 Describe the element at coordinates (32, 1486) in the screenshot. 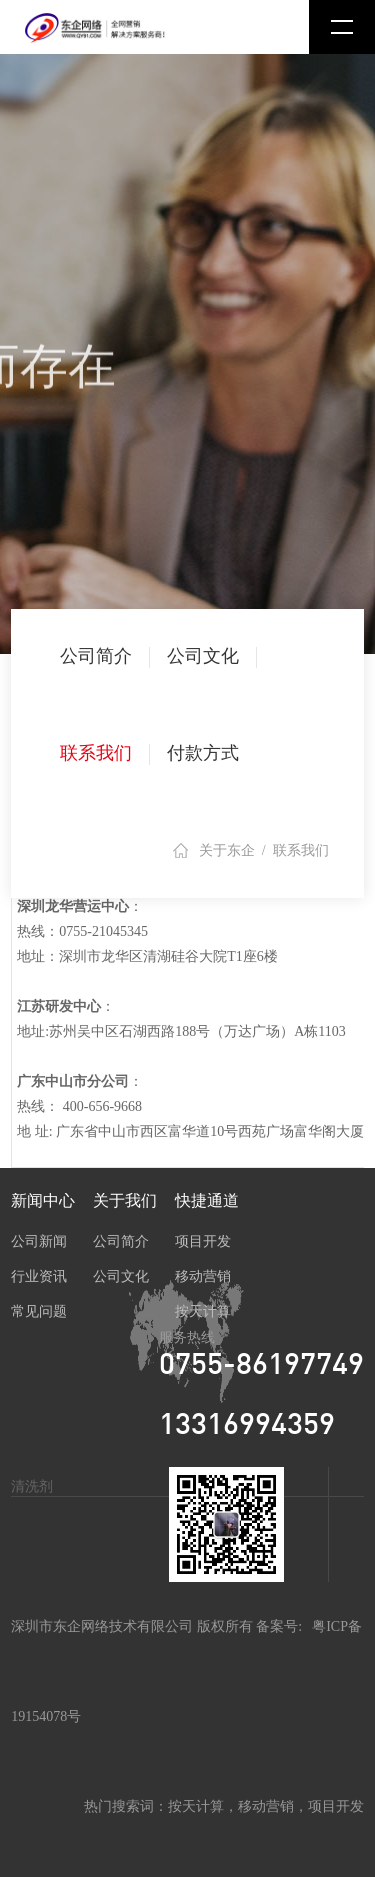

I see `清洗剂` at that location.